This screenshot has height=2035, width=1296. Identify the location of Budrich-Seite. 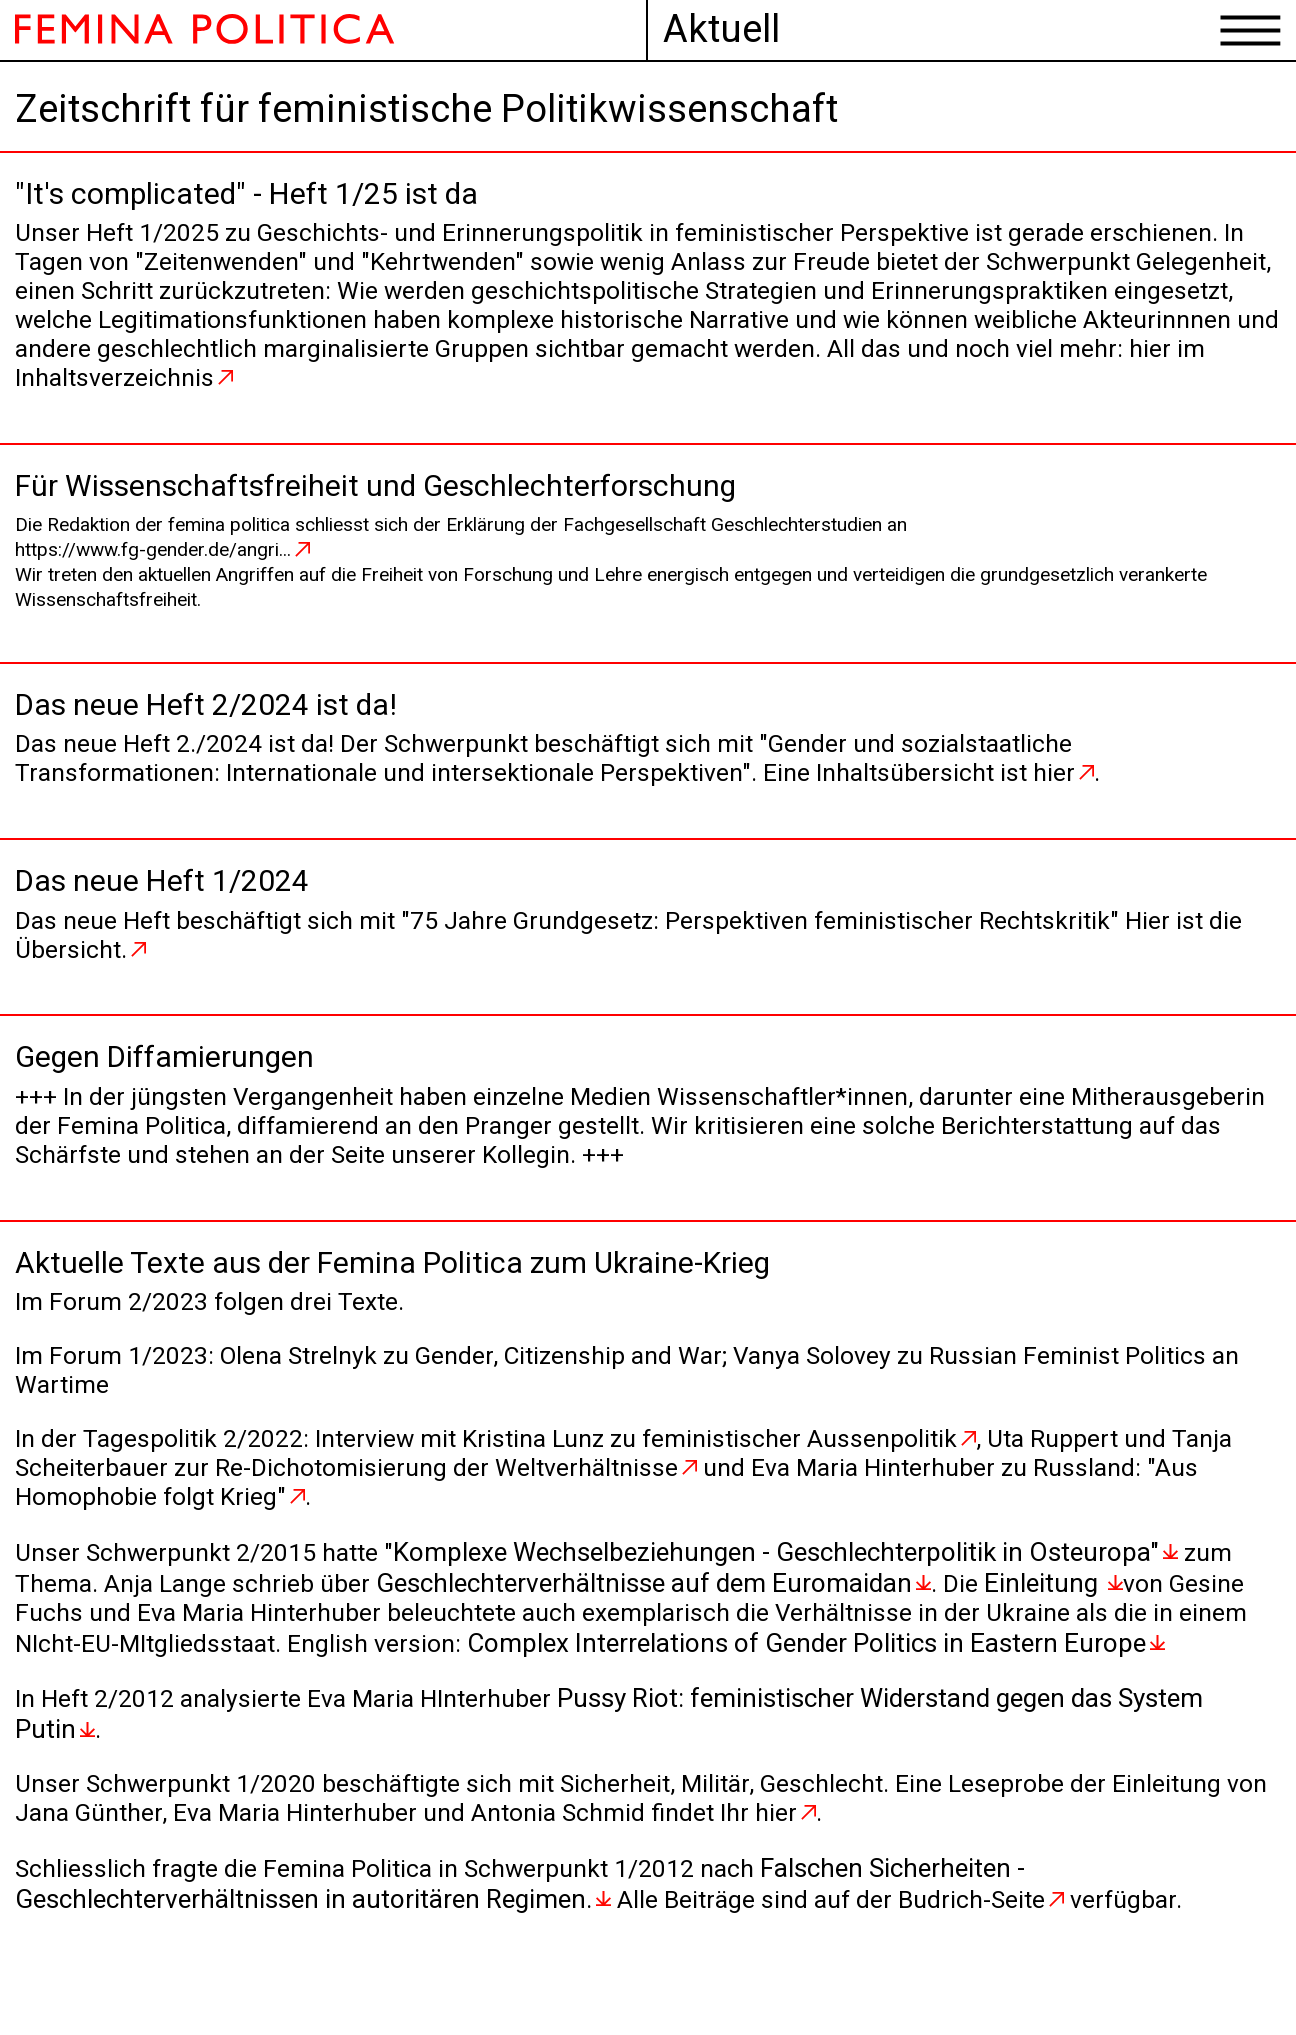
(980, 1940).